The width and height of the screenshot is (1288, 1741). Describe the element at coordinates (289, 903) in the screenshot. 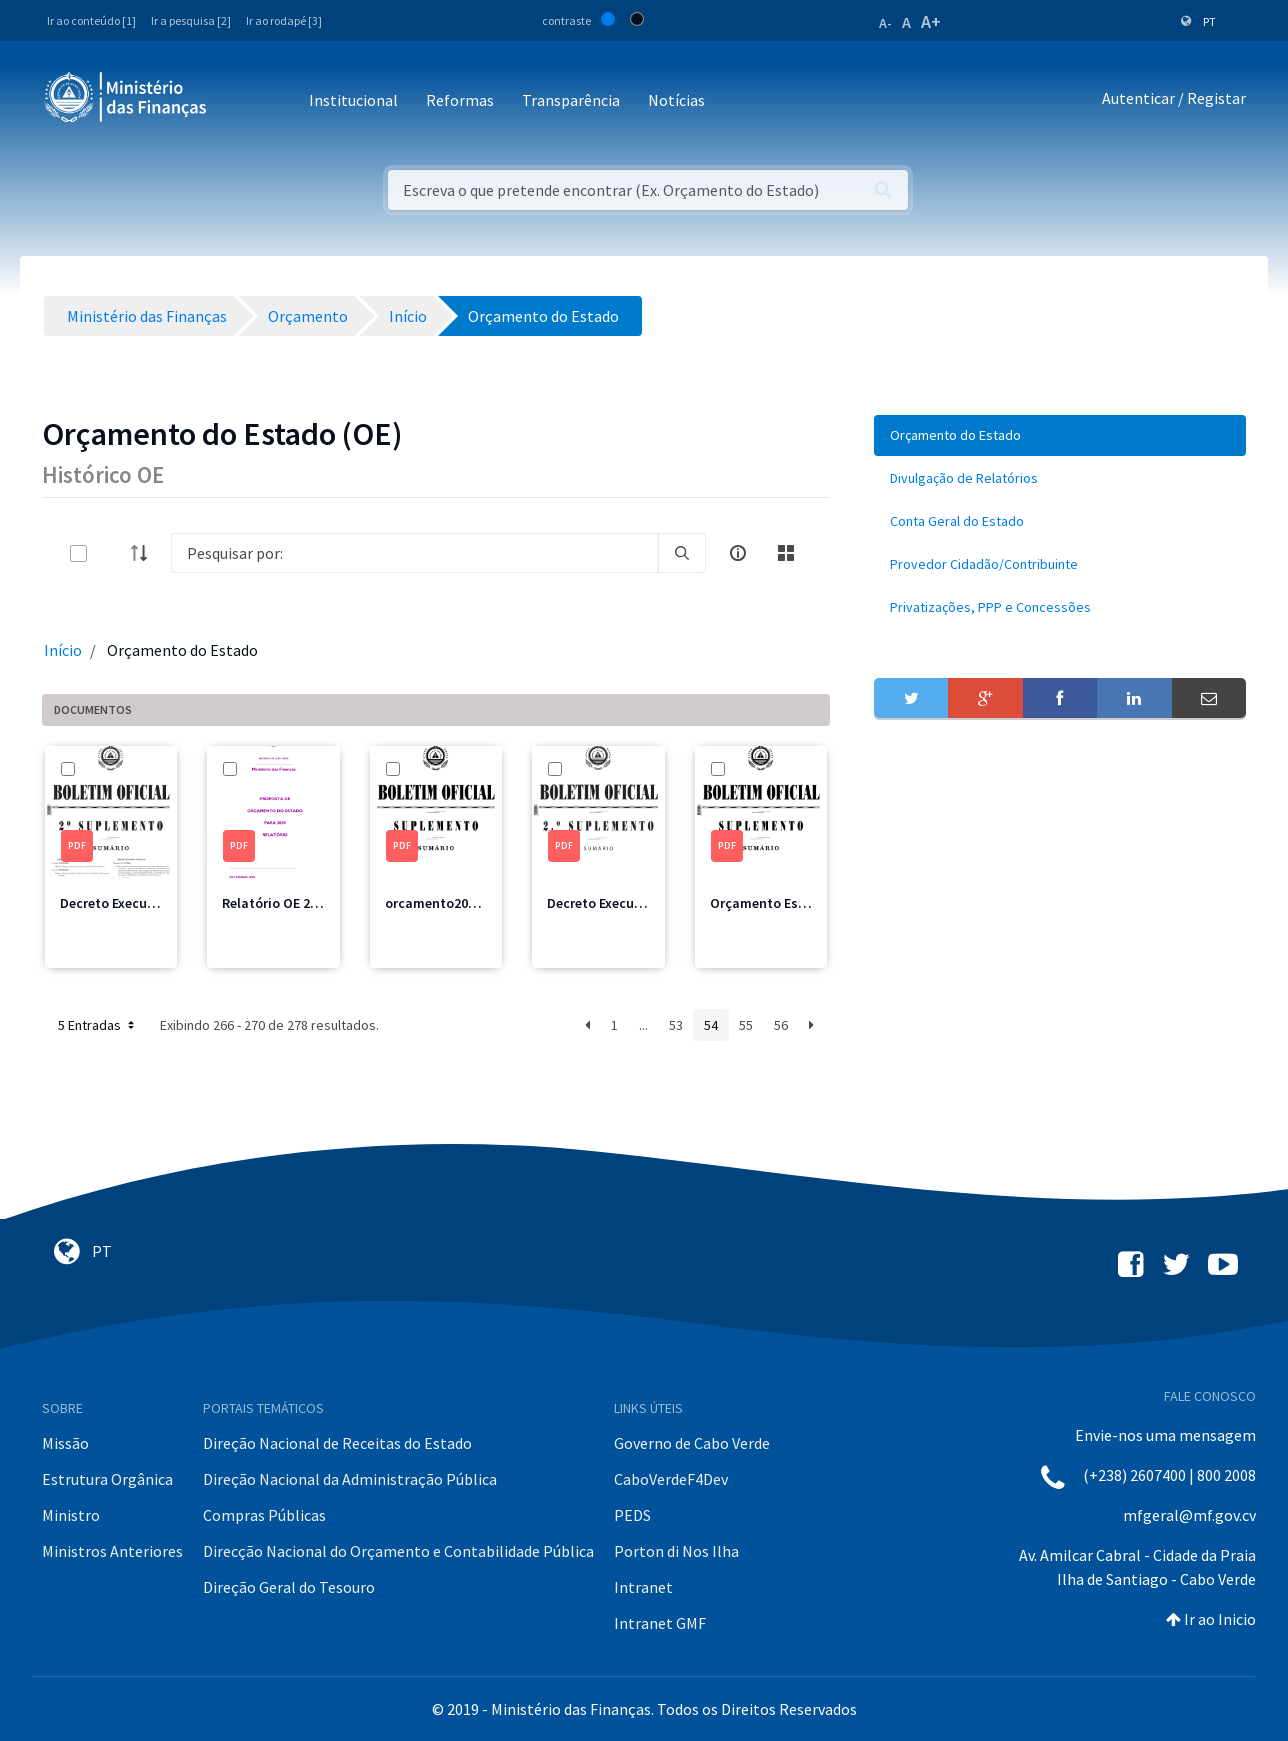

I see `Relatório OE 2009.pdf` at that location.